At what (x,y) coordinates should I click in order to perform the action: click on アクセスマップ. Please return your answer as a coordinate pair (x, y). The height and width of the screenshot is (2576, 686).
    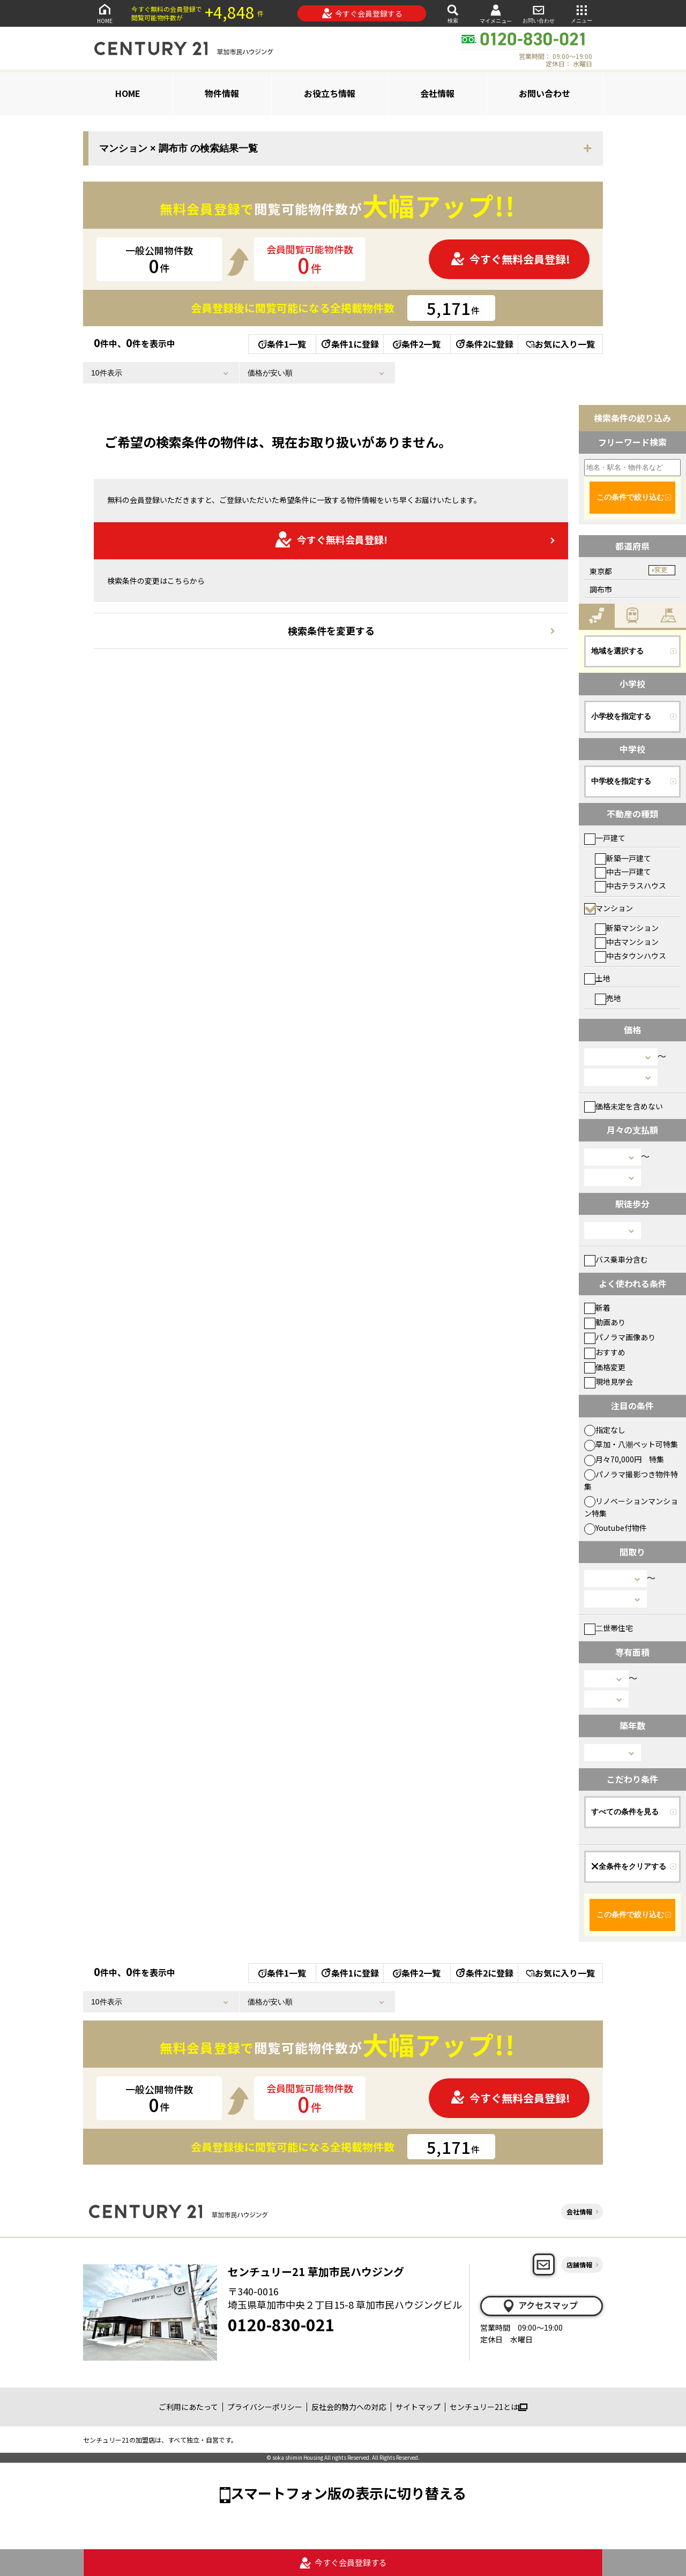
    Looking at the image, I should click on (540, 2305).